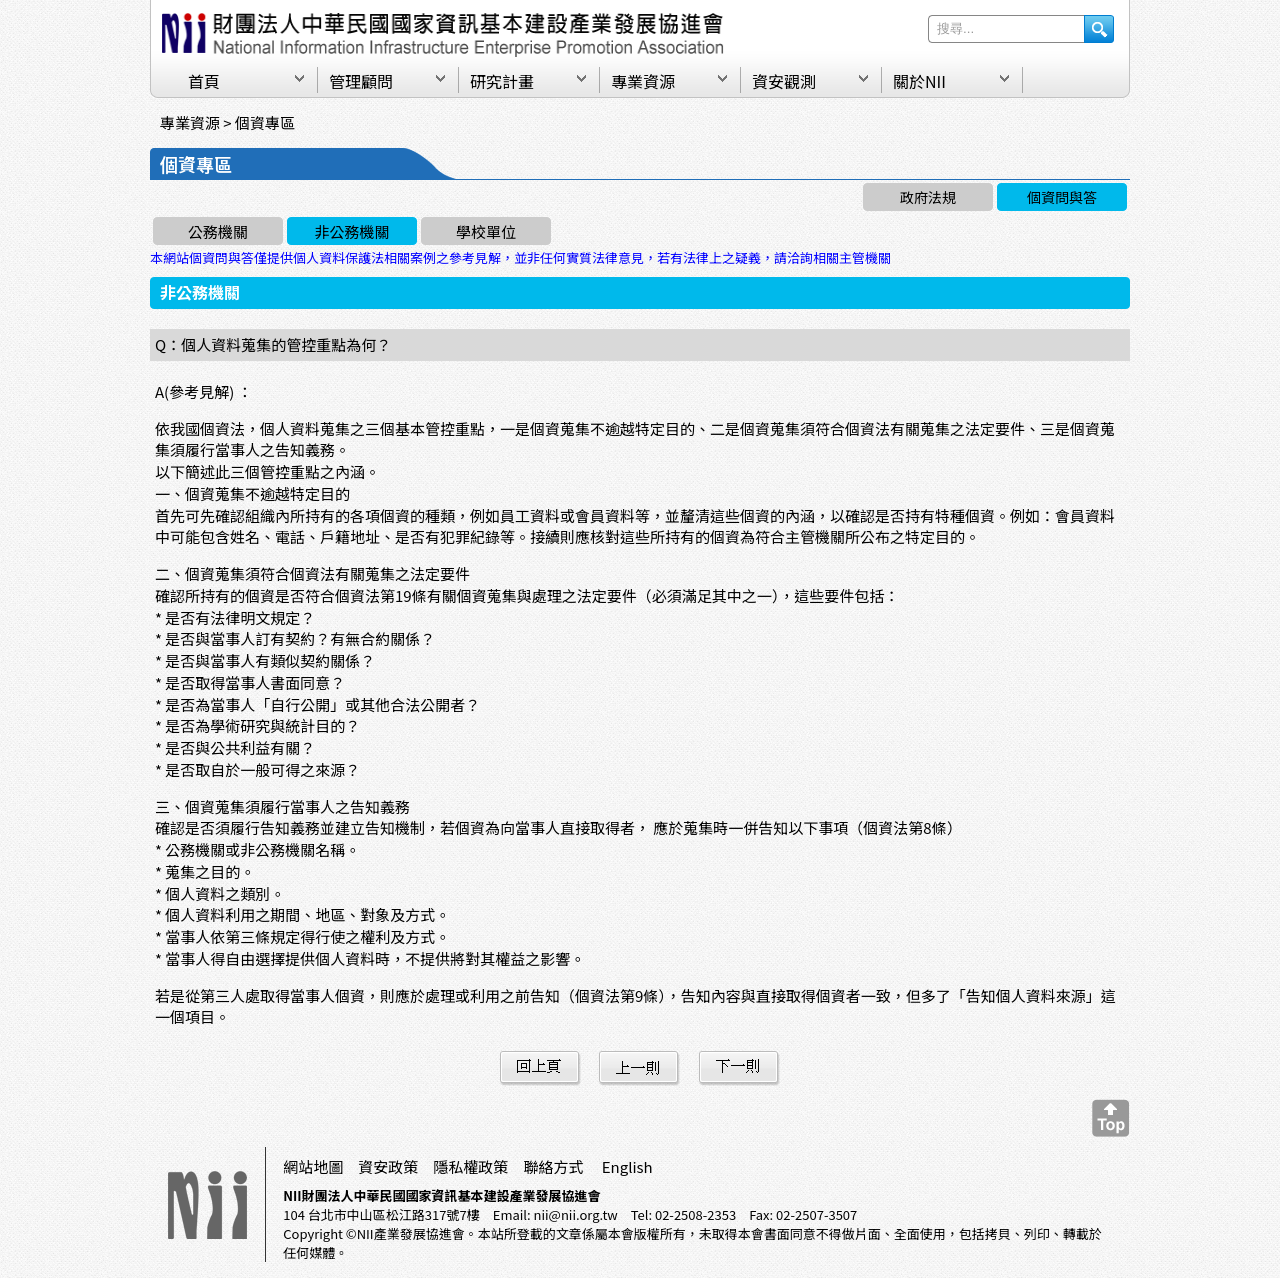 Image resolution: width=1280 pixels, height=1278 pixels. What do you see at coordinates (265, 122) in the screenshot?
I see `個資專區` at bounding box center [265, 122].